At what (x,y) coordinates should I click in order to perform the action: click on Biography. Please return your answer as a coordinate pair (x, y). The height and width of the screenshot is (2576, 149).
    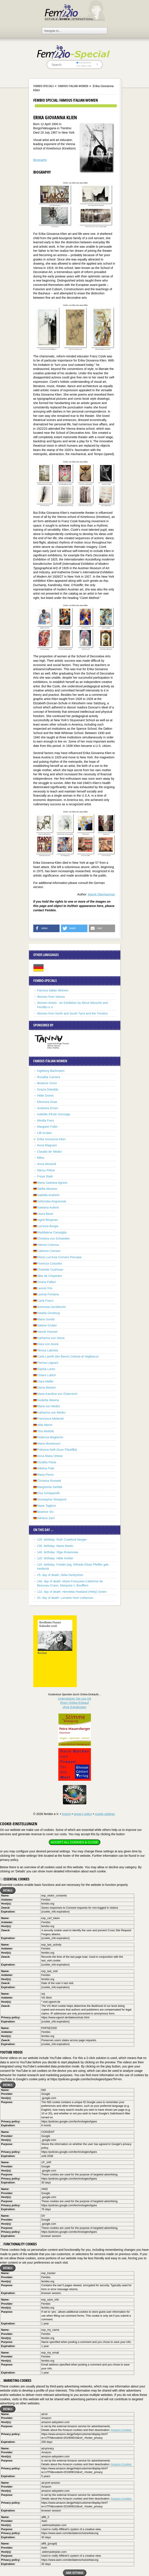
    Looking at the image, I should click on (40, 160).